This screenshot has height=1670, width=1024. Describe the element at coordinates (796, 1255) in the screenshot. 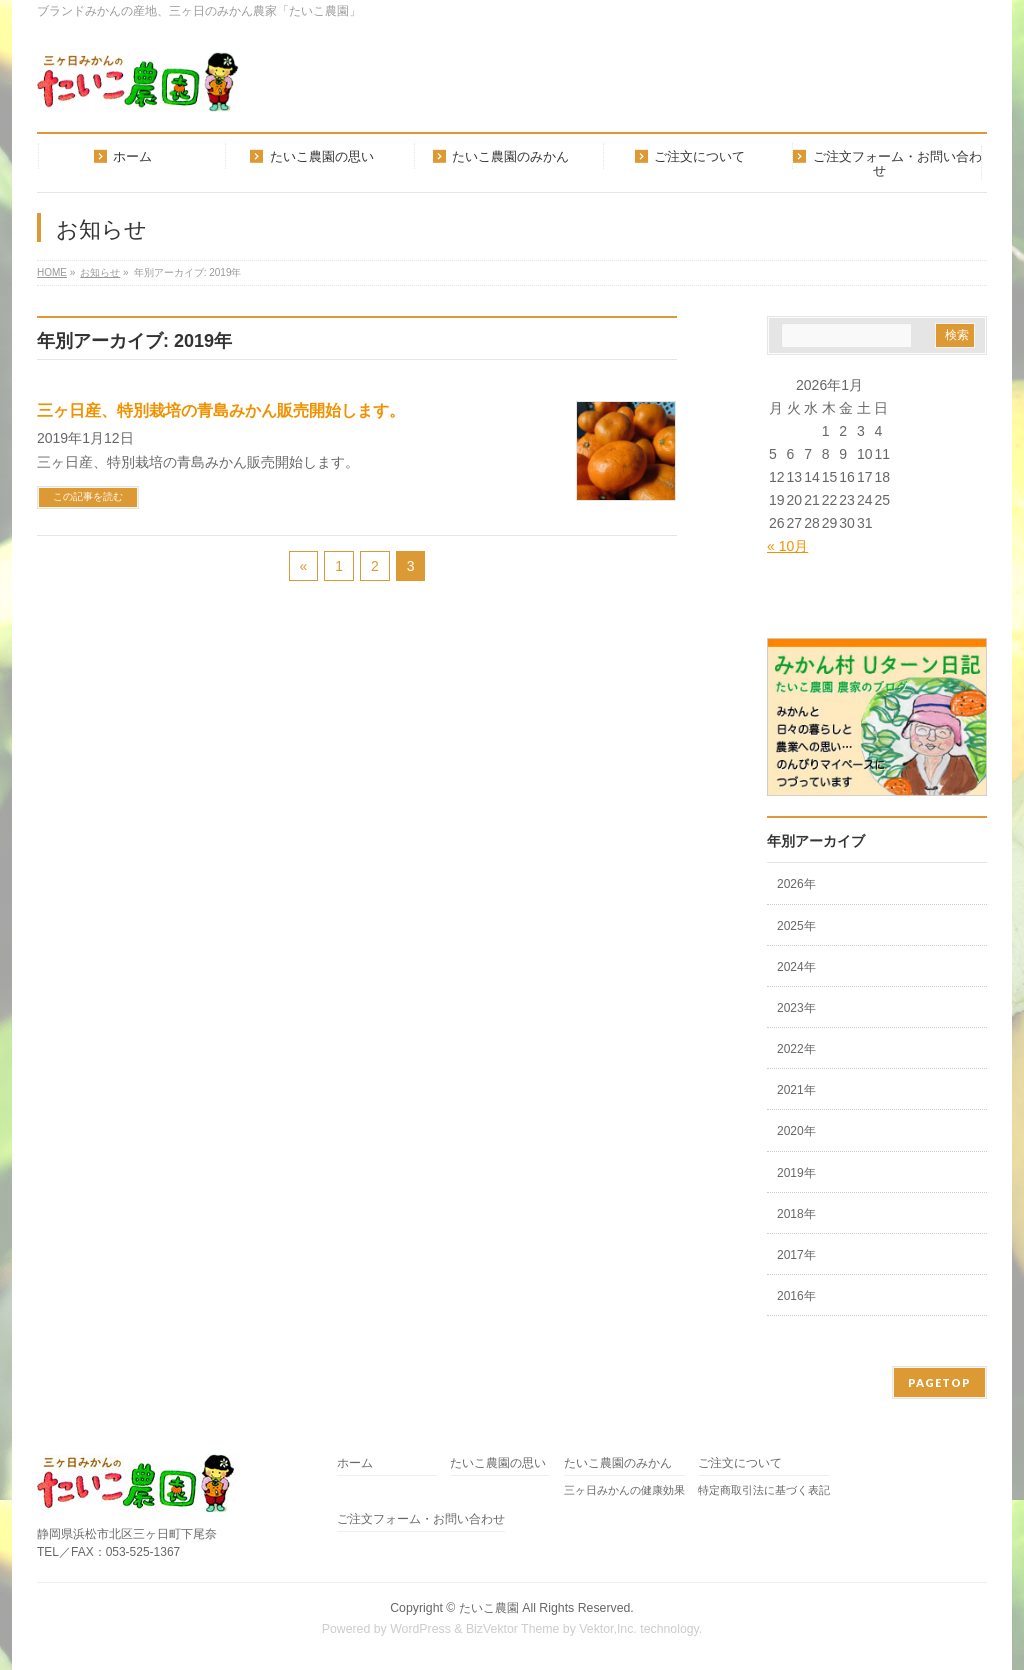

I see `2017年` at that location.